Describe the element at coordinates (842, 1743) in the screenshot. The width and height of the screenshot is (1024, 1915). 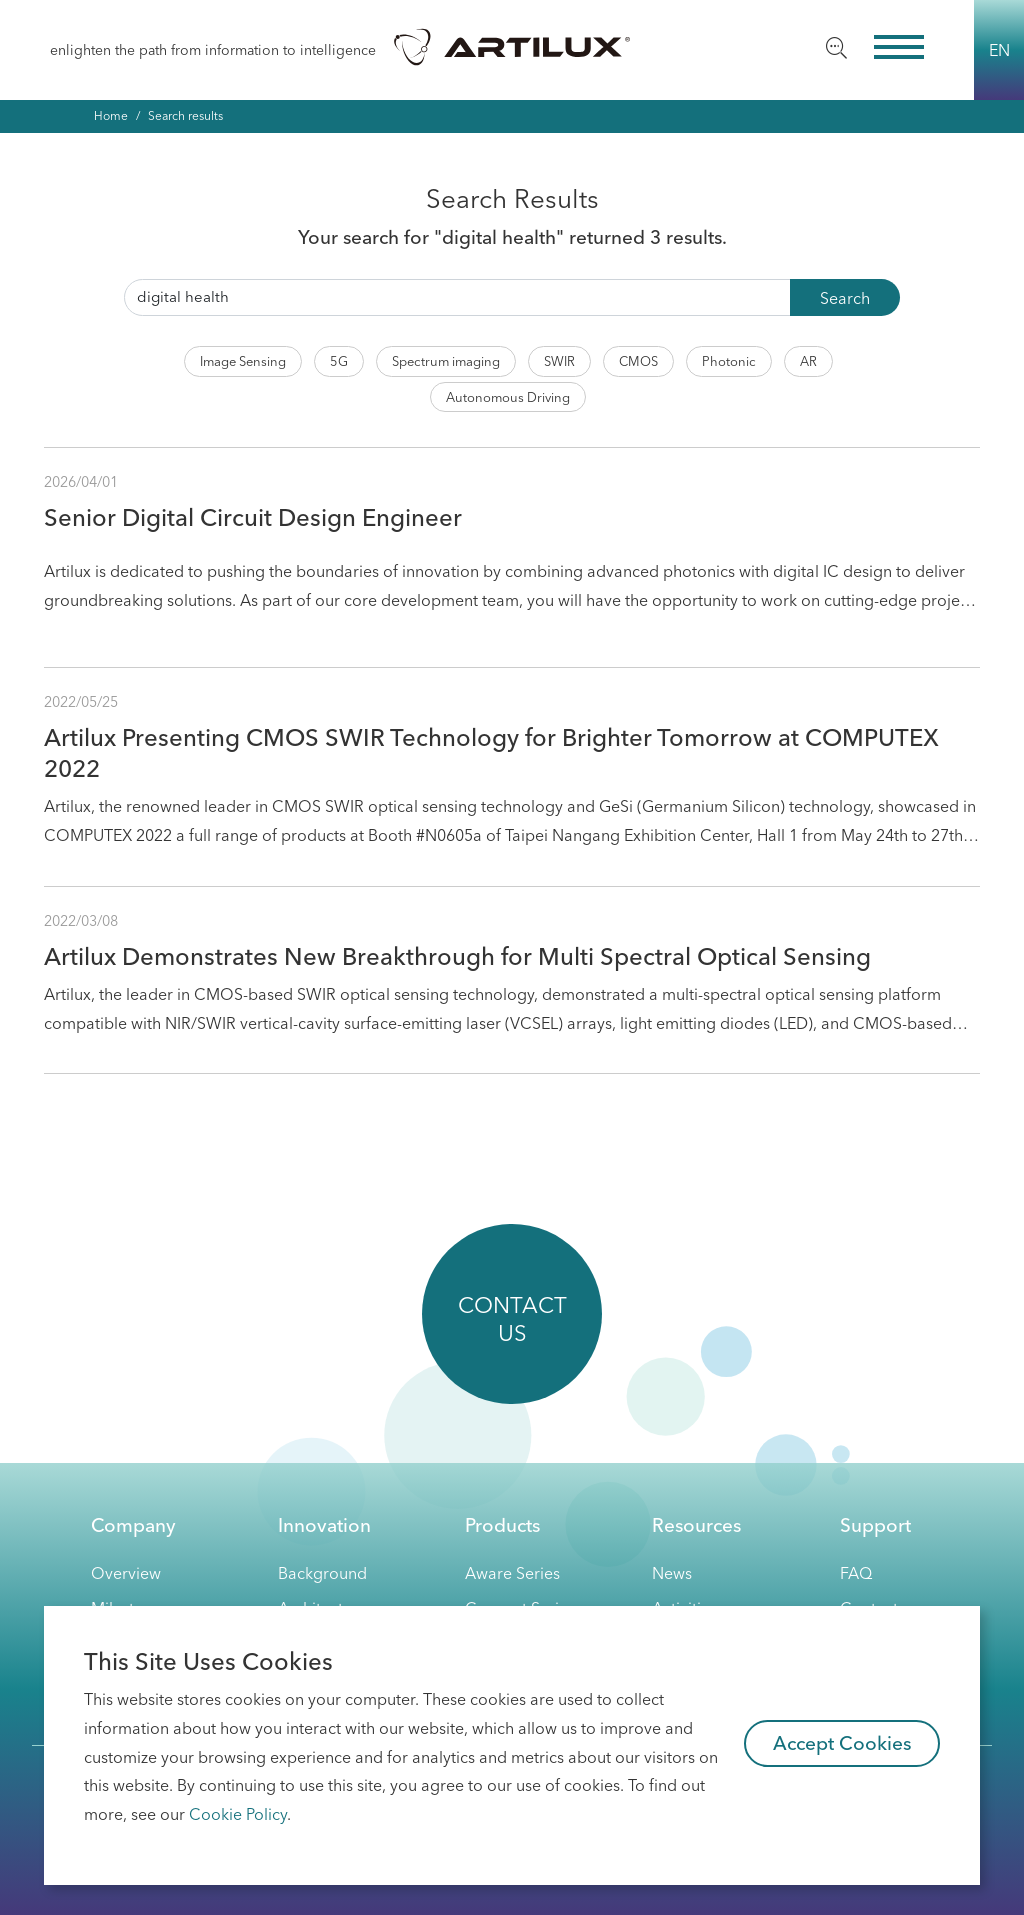
I see `Accept Cookies` at that location.